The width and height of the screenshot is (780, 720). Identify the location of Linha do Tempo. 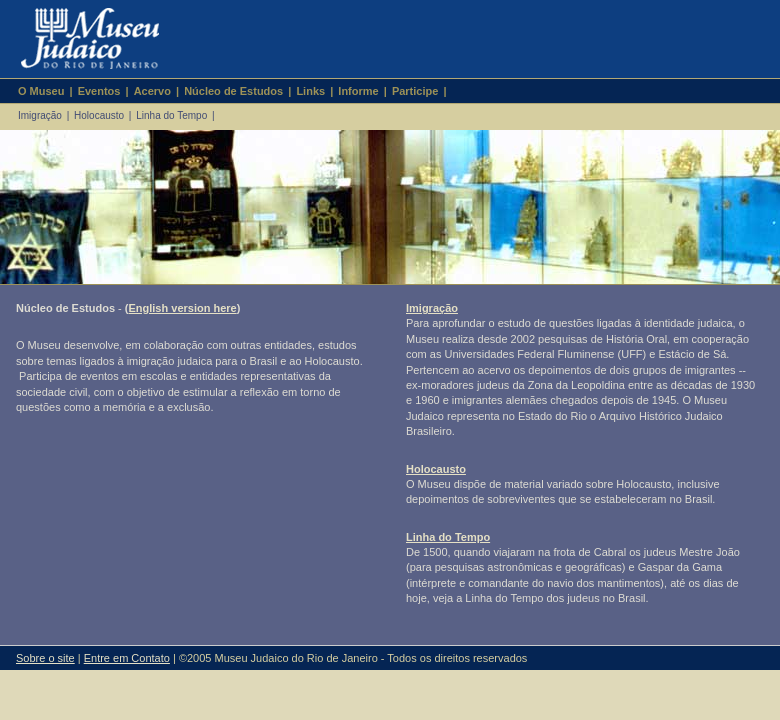
(171, 115).